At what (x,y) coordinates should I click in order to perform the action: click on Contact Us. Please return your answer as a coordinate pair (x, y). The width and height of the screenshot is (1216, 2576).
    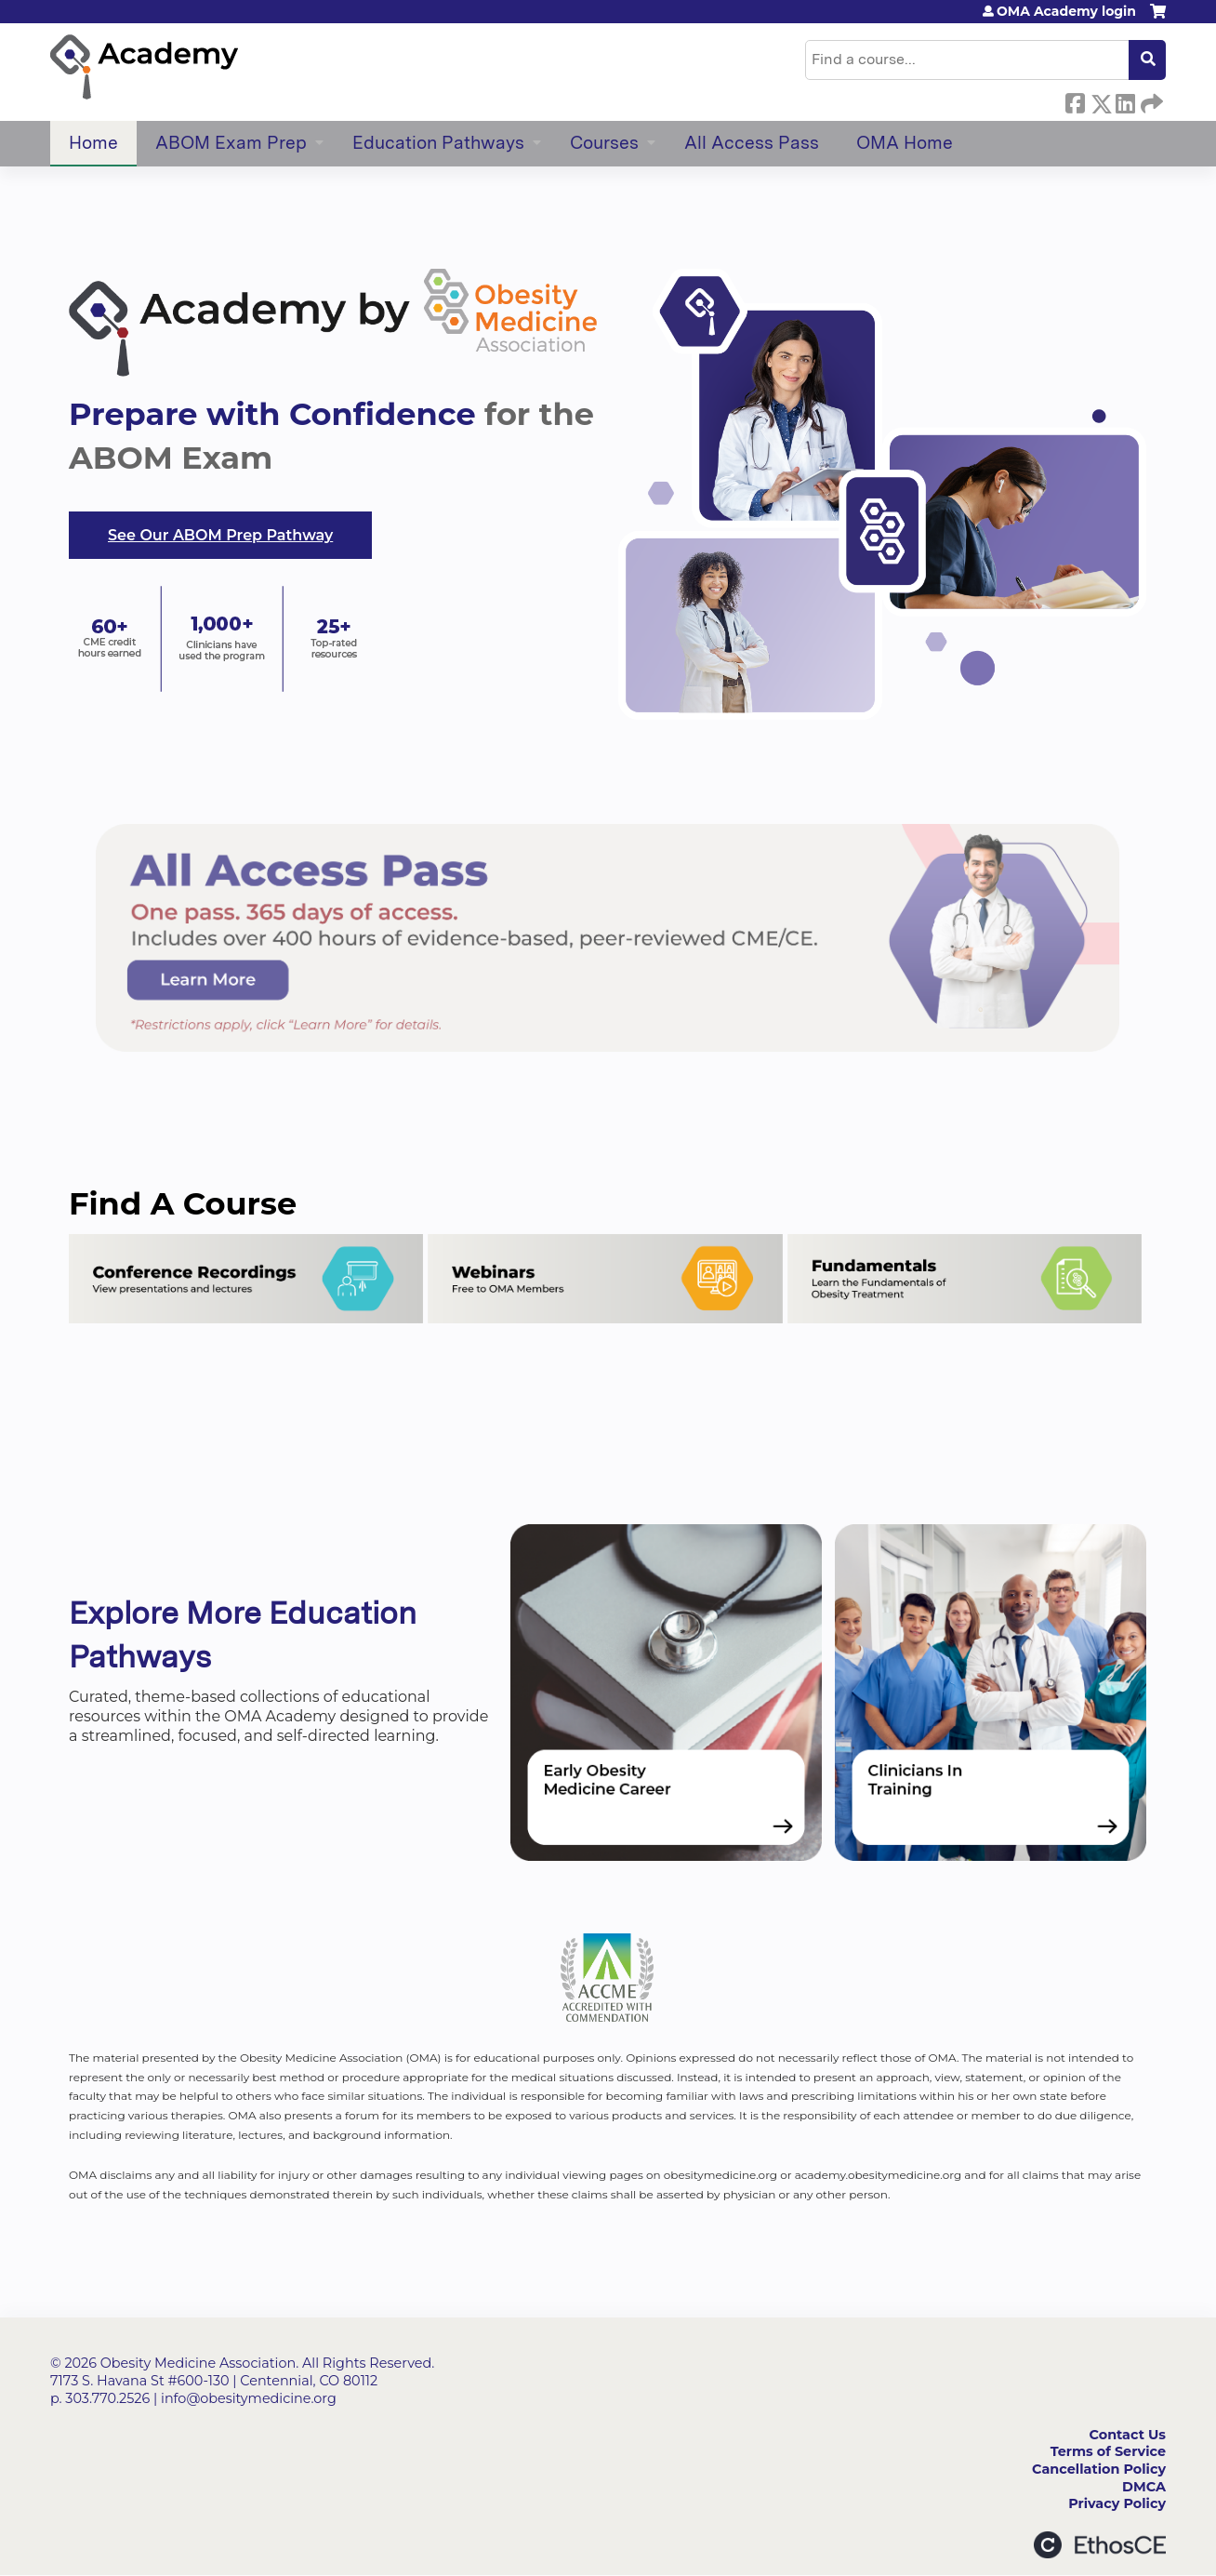
    Looking at the image, I should click on (1128, 2434).